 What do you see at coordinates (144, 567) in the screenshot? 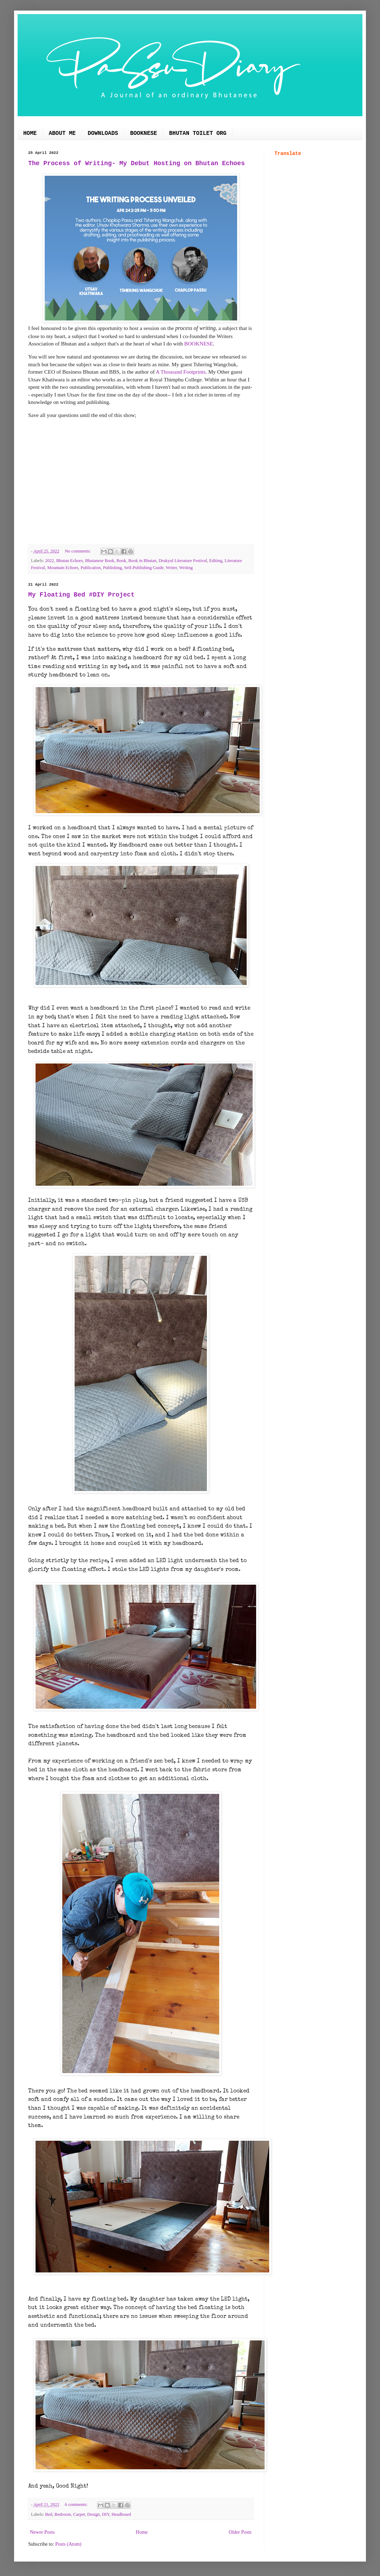
I see `Self-Publishing Guide` at bounding box center [144, 567].